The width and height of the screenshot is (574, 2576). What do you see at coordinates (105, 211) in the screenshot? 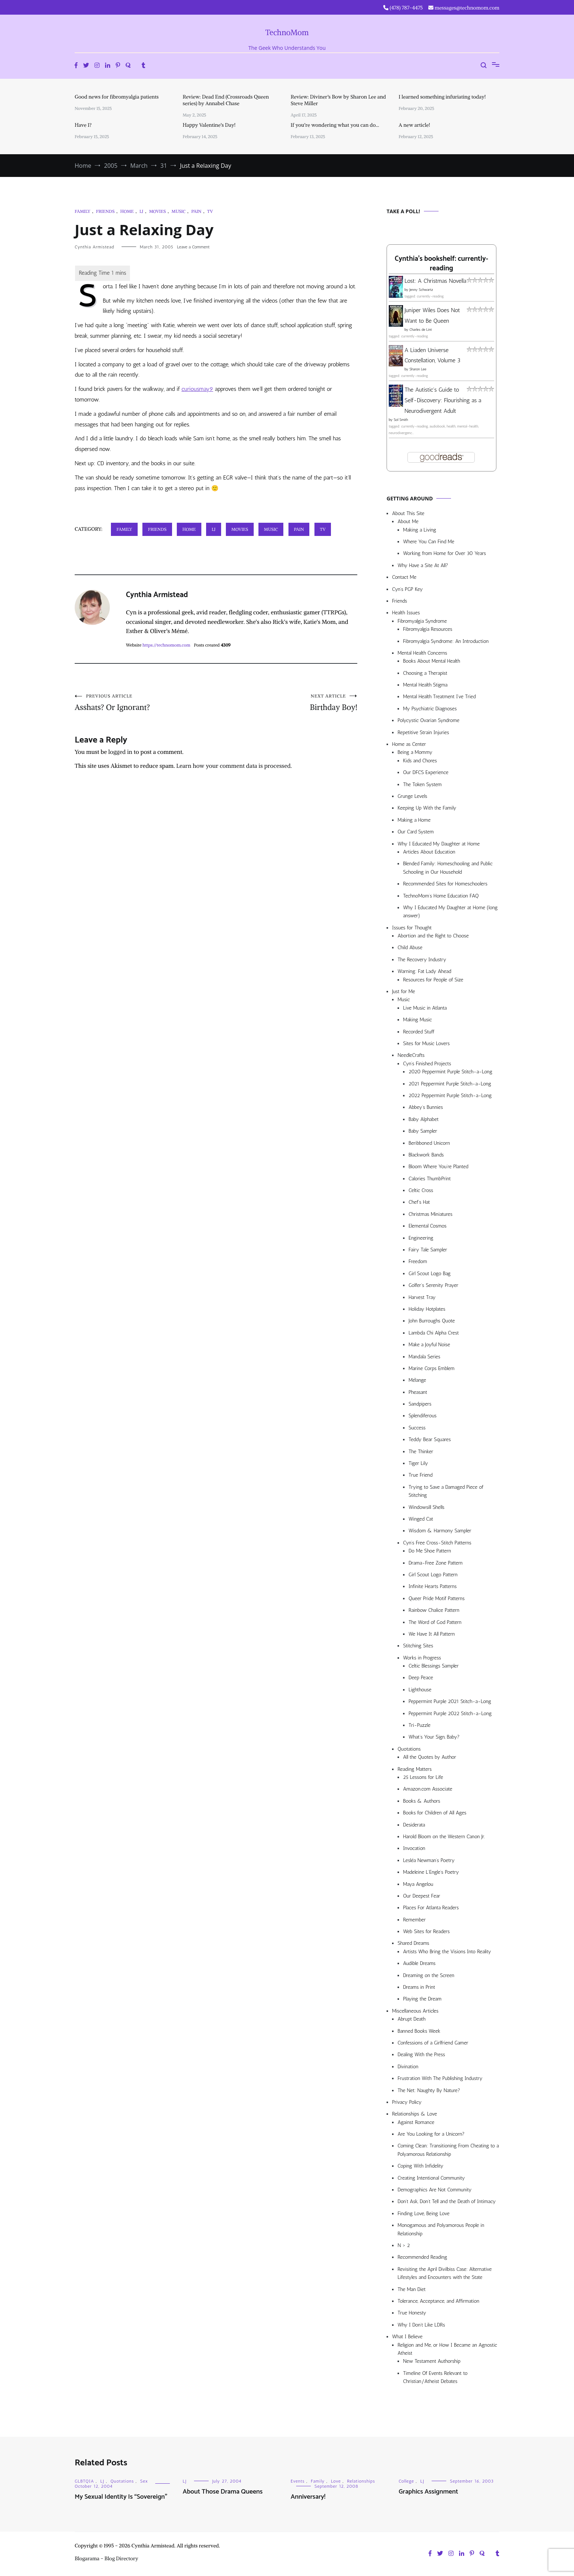
I see `Friends` at bounding box center [105, 211].